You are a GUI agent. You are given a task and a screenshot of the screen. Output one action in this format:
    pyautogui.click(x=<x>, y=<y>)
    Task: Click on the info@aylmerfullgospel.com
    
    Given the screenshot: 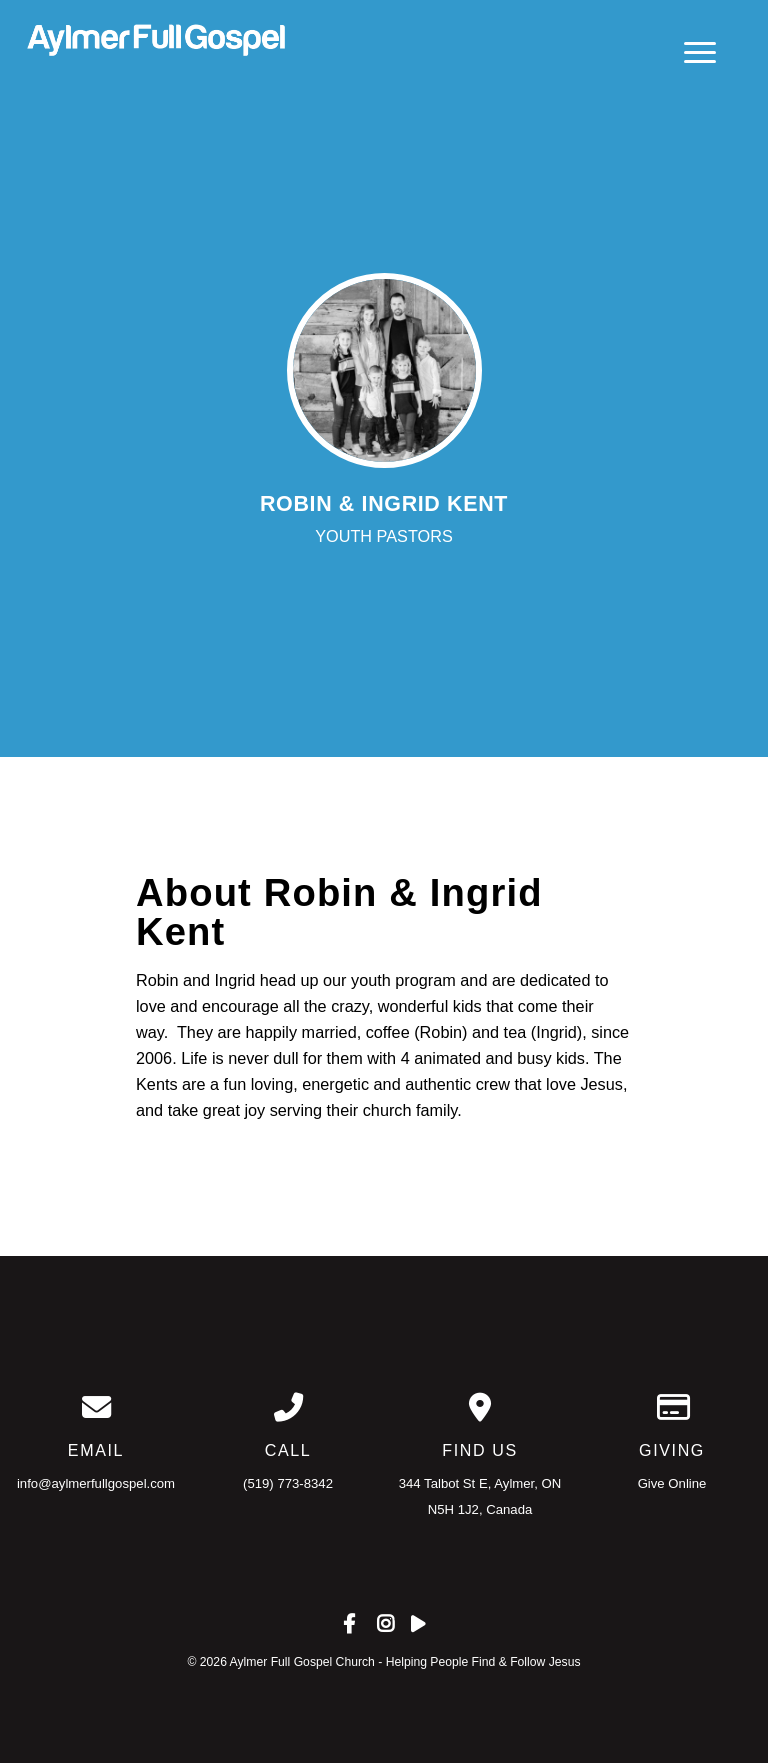 What is the action you would take?
    pyautogui.click(x=96, y=1483)
    